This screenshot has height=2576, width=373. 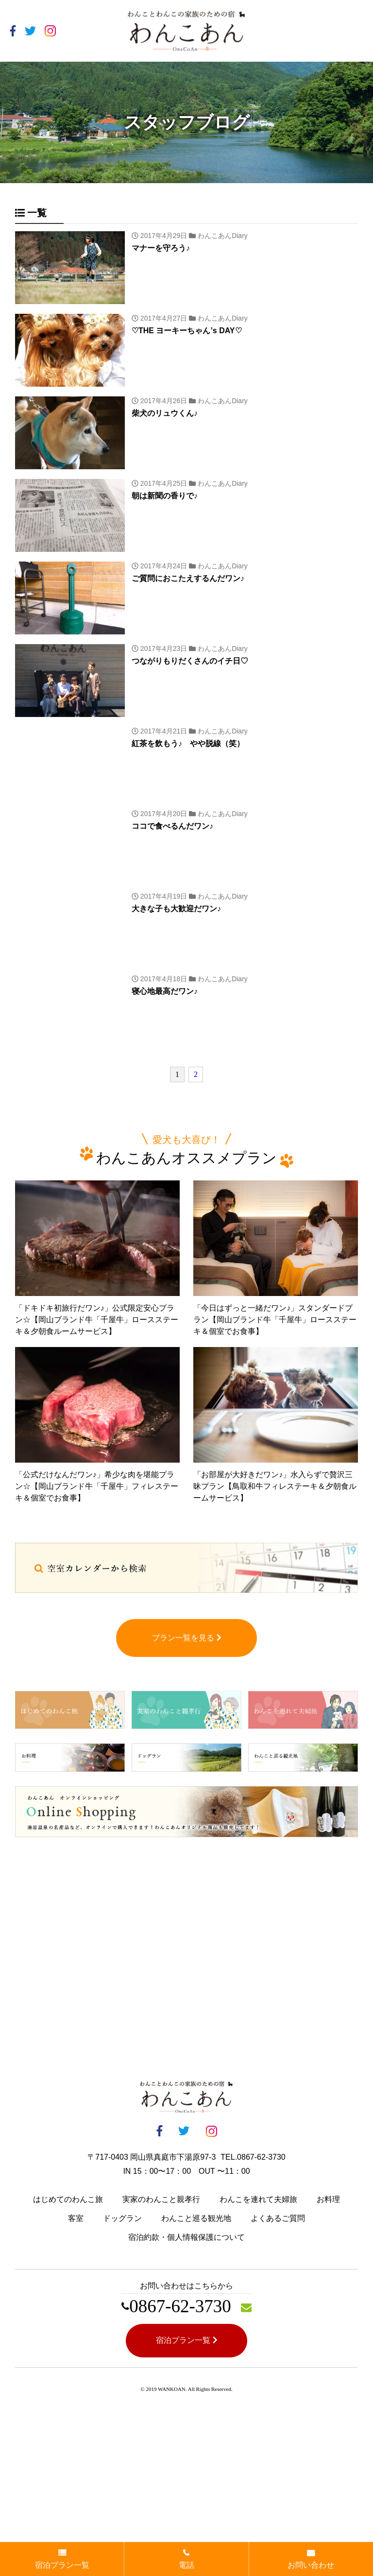 What do you see at coordinates (186, 1638) in the screenshot?
I see `プラン一覧を見る` at bounding box center [186, 1638].